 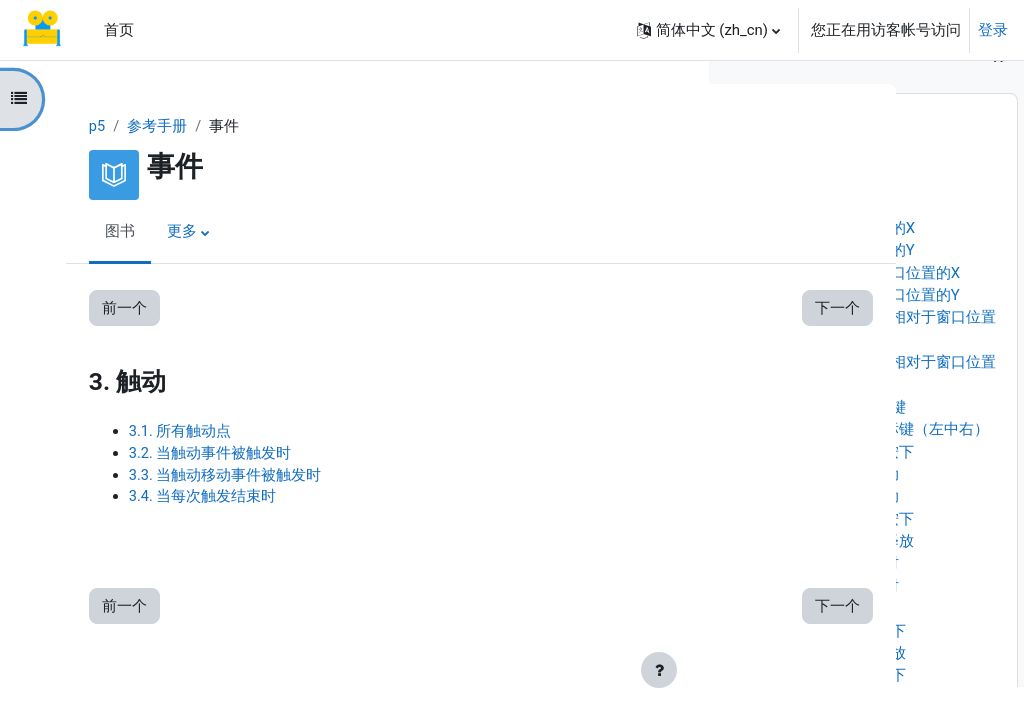 I want to click on 前一个, so click(x=106, y=308).